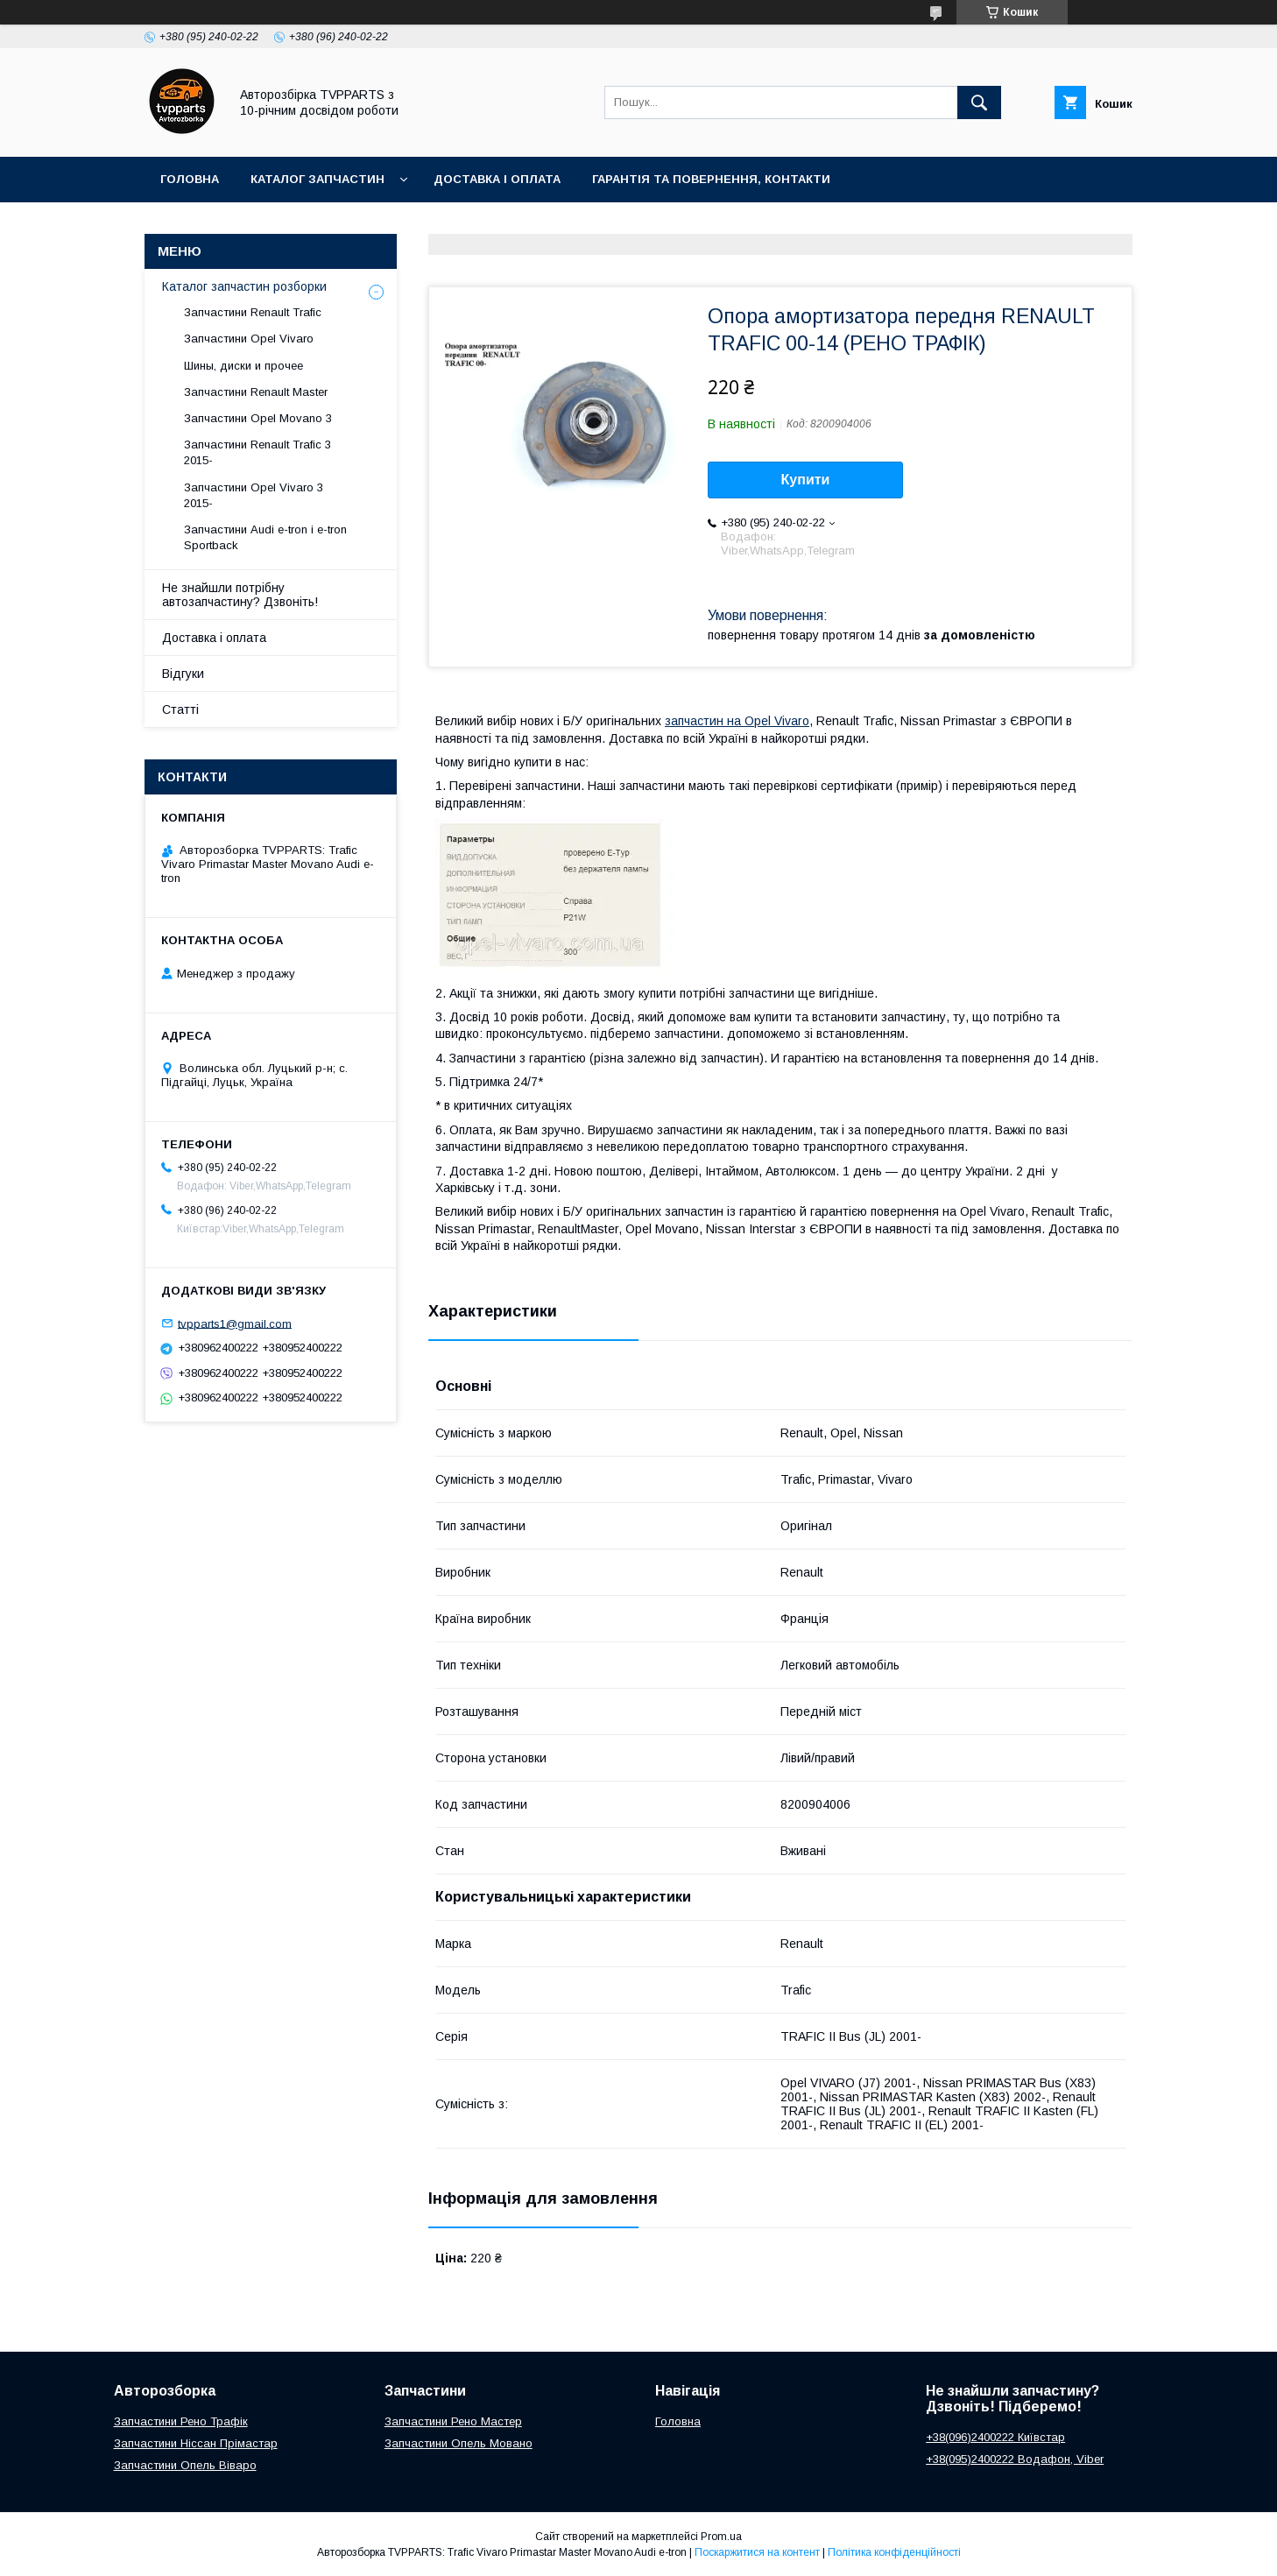 Image resolution: width=1277 pixels, height=2576 pixels. What do you see at coordinates (244, 286) in the screenshot?
I see `Каталог запчастин розборки` at bounding box center [244, 286].